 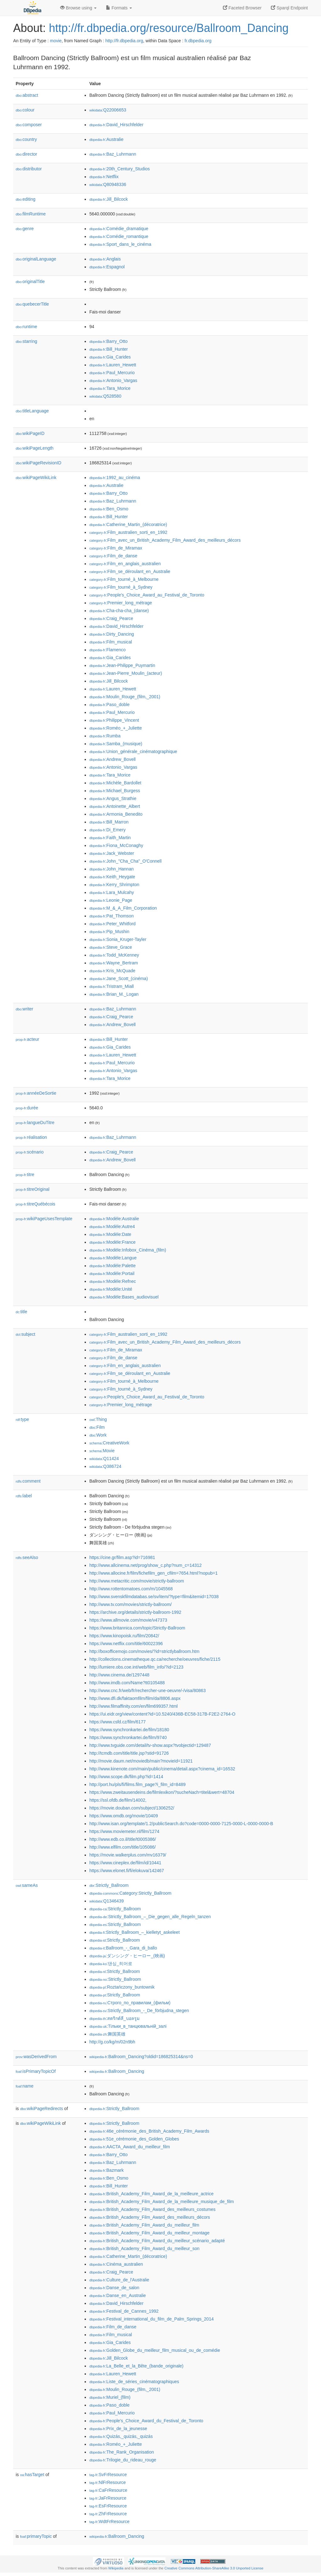 I want to click on :Film_de_Miramax, so click(x=115, y=547).